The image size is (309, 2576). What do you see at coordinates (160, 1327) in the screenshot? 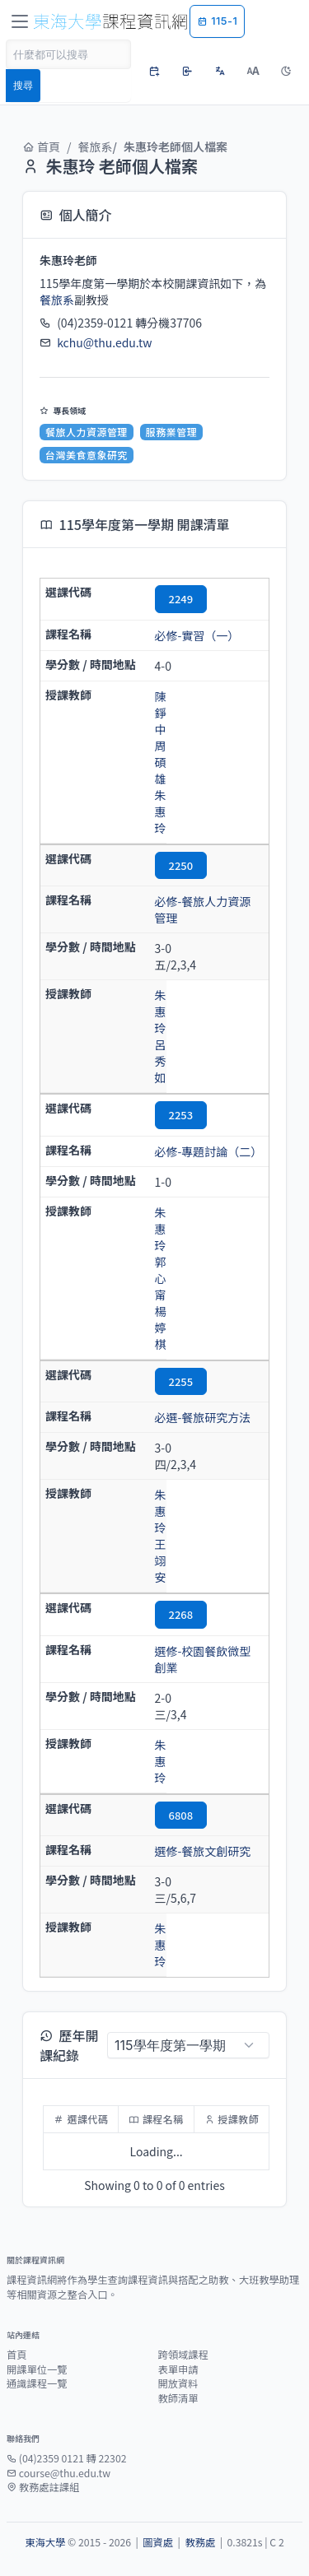
I see `楊婷棋` at bounding box center [160, 1327].